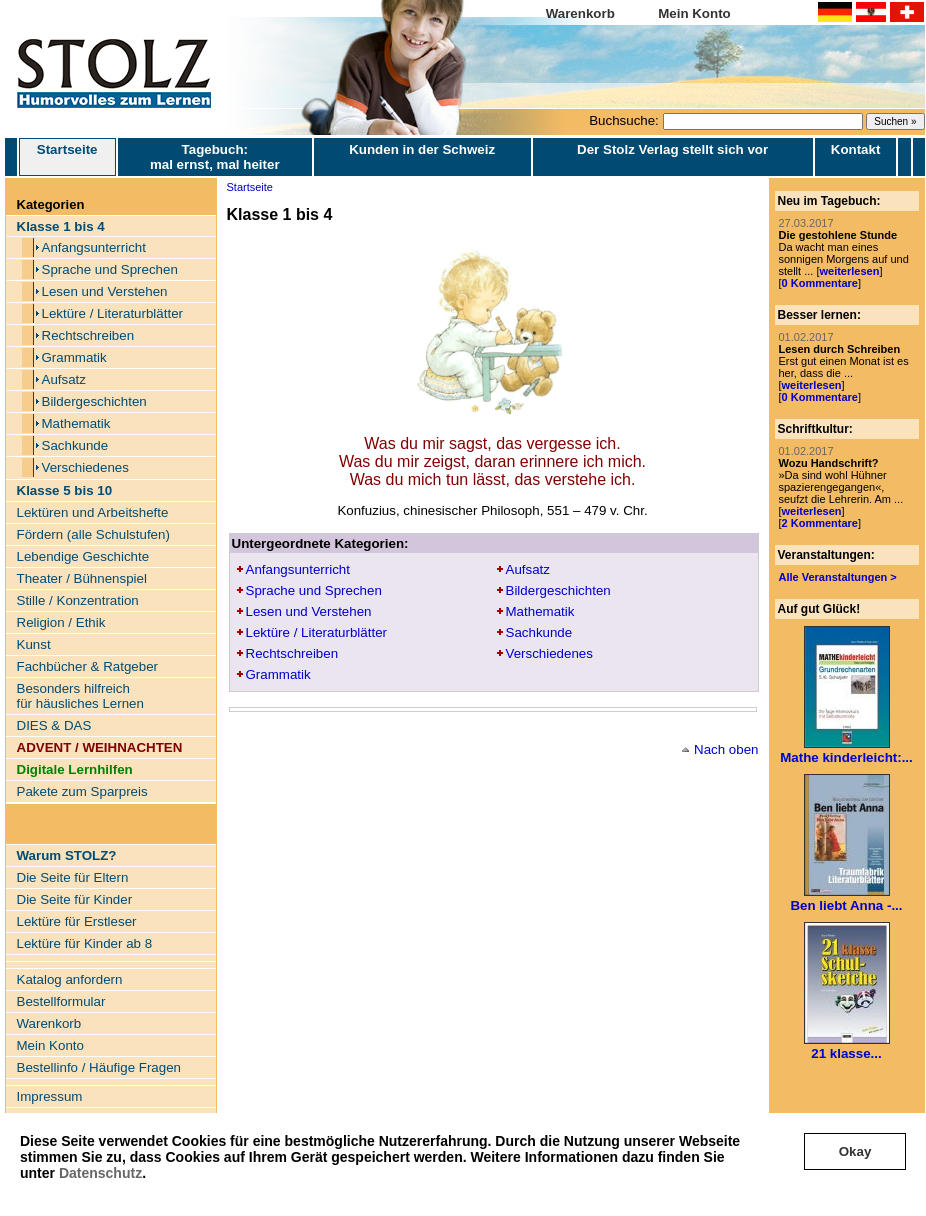 This screenshot has width=926, height=1216. Describe the element at coordinates (75, 899) in the screenshot. I see `Die Seite für Kinder` at that location.